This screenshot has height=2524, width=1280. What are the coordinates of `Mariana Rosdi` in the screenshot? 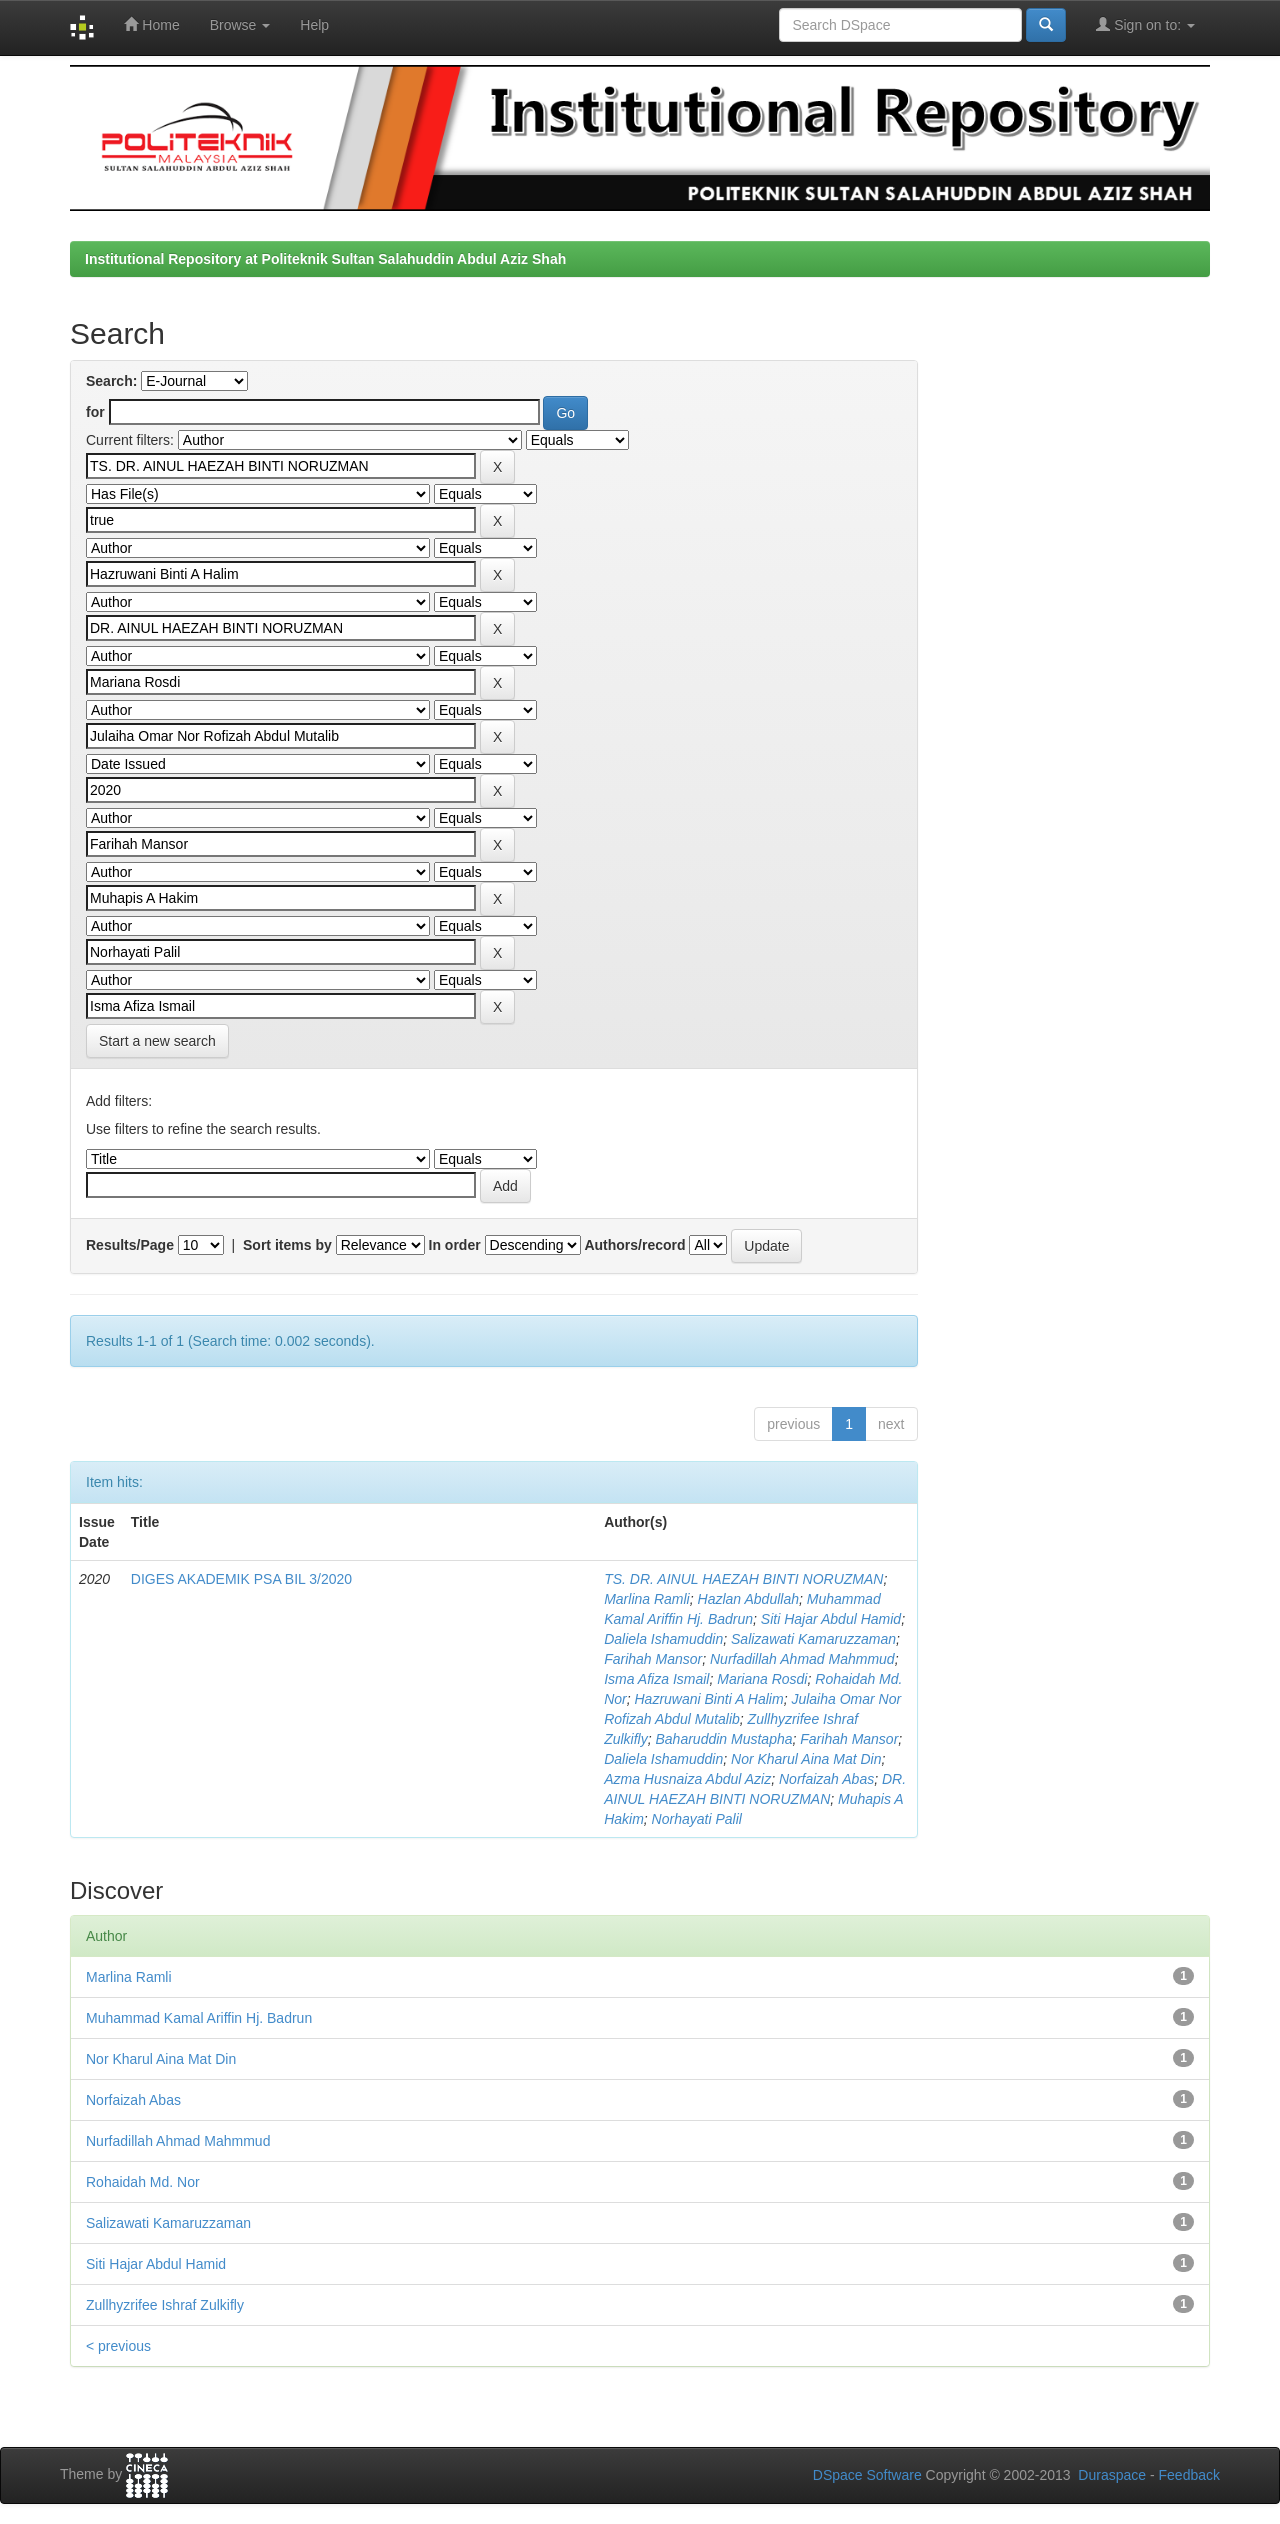 It's located at (762, 1679).